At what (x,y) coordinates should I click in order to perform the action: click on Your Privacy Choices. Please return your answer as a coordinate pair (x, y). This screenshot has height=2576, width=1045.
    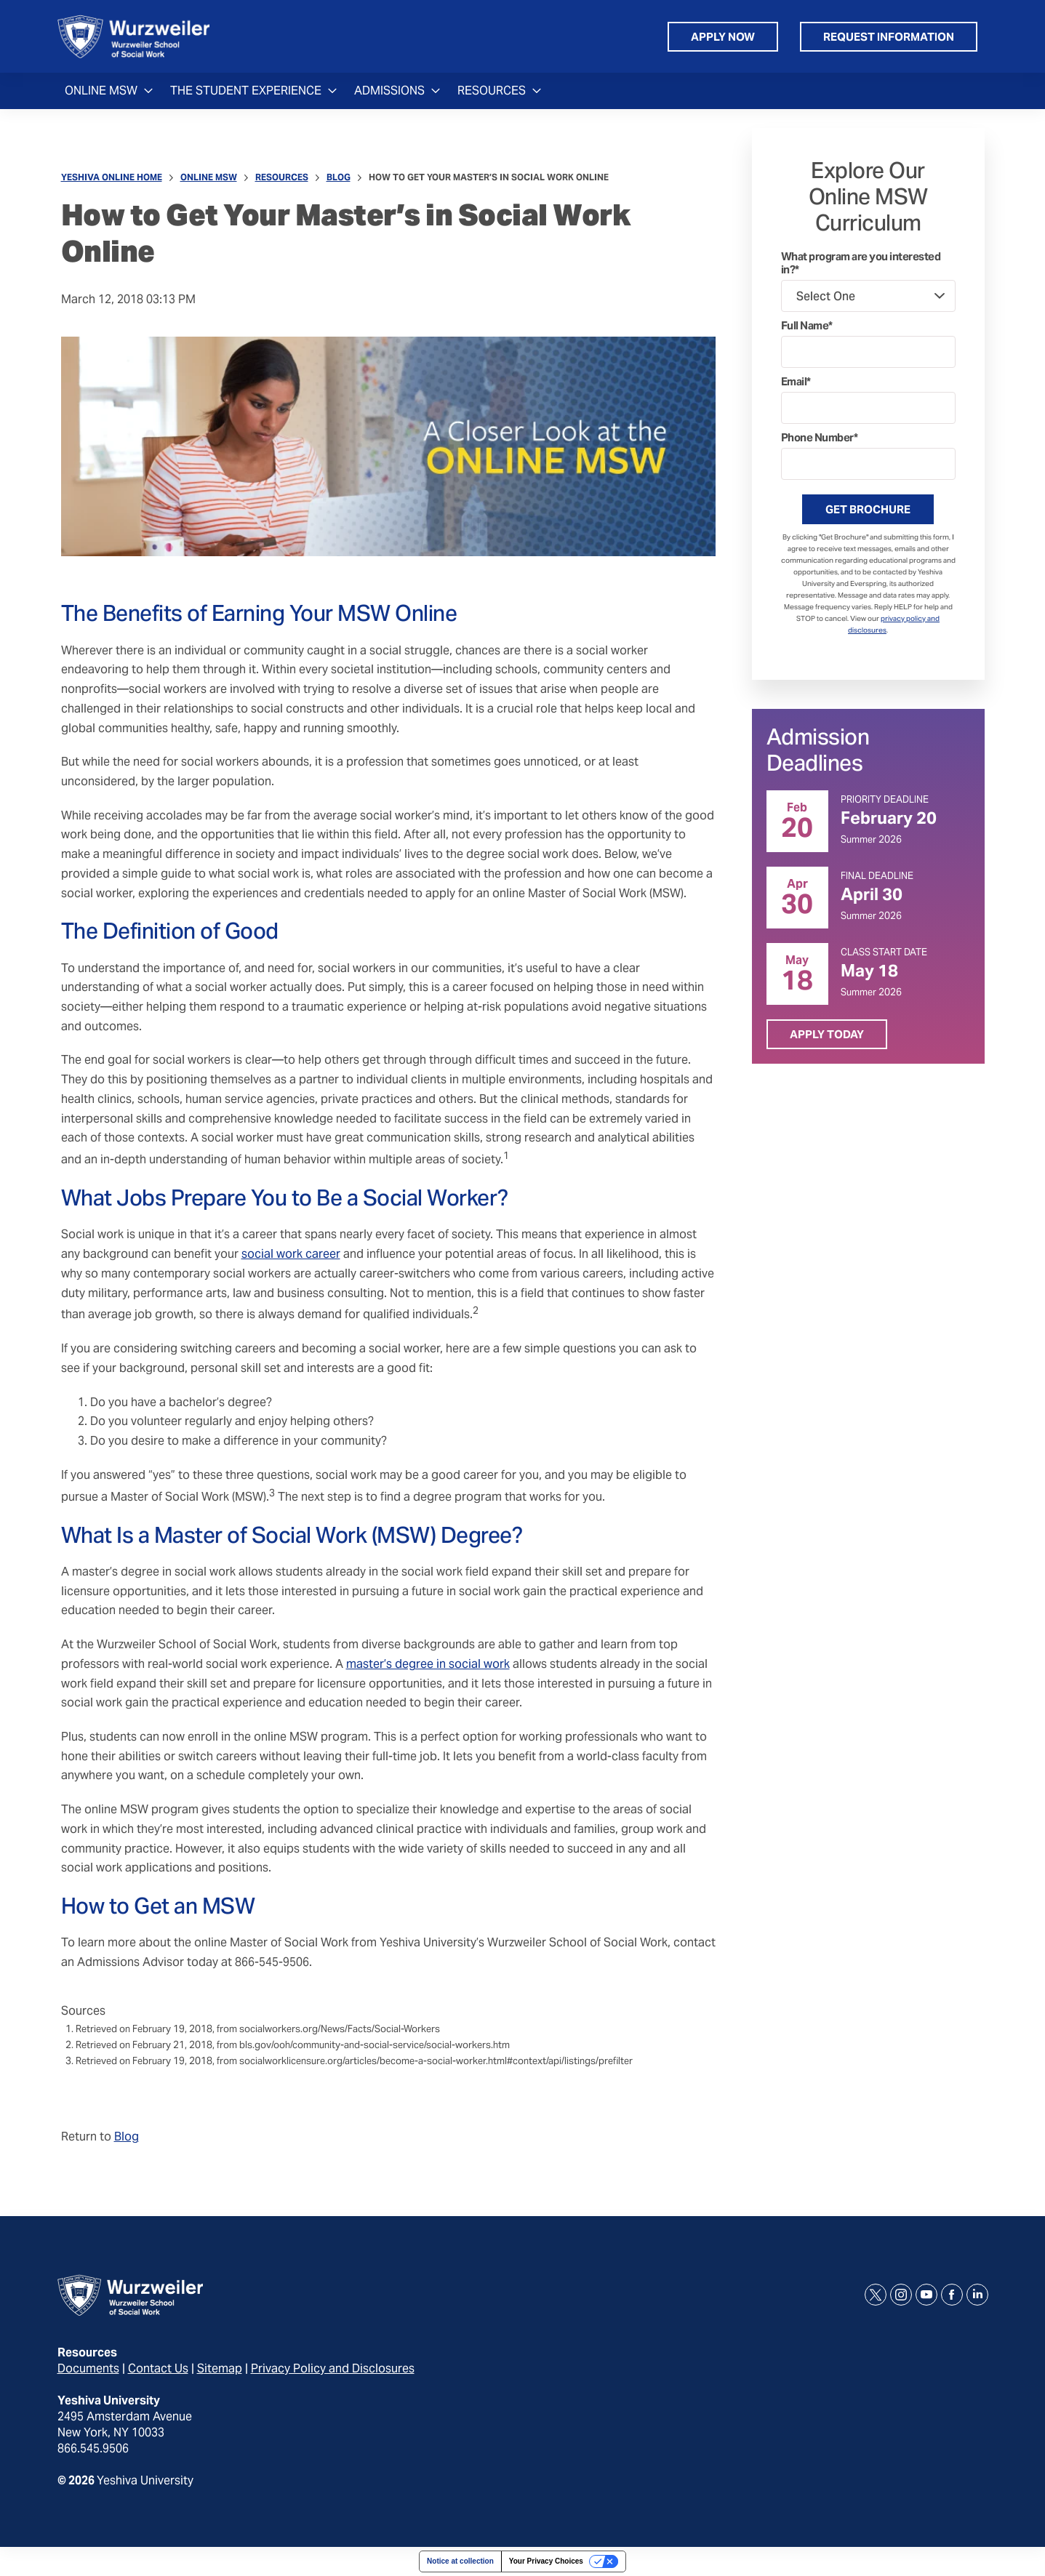
    Looking at the image, I should click on (546, 2561).